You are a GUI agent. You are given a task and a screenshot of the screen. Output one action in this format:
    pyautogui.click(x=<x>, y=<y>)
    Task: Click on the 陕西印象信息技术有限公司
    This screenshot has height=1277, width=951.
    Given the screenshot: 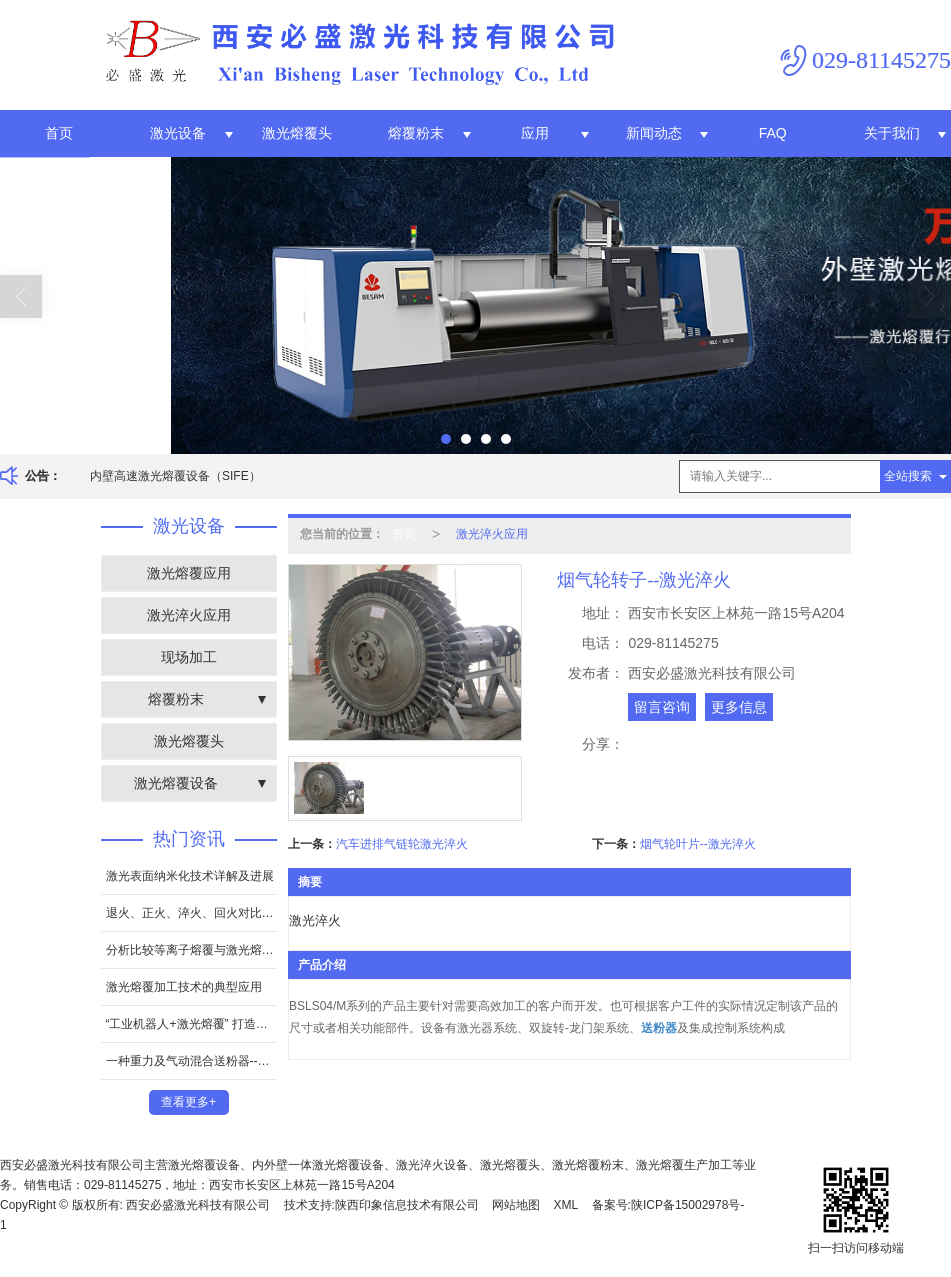 What is the action you would take?
    pyautogui.click(x=407, y=1205)
    